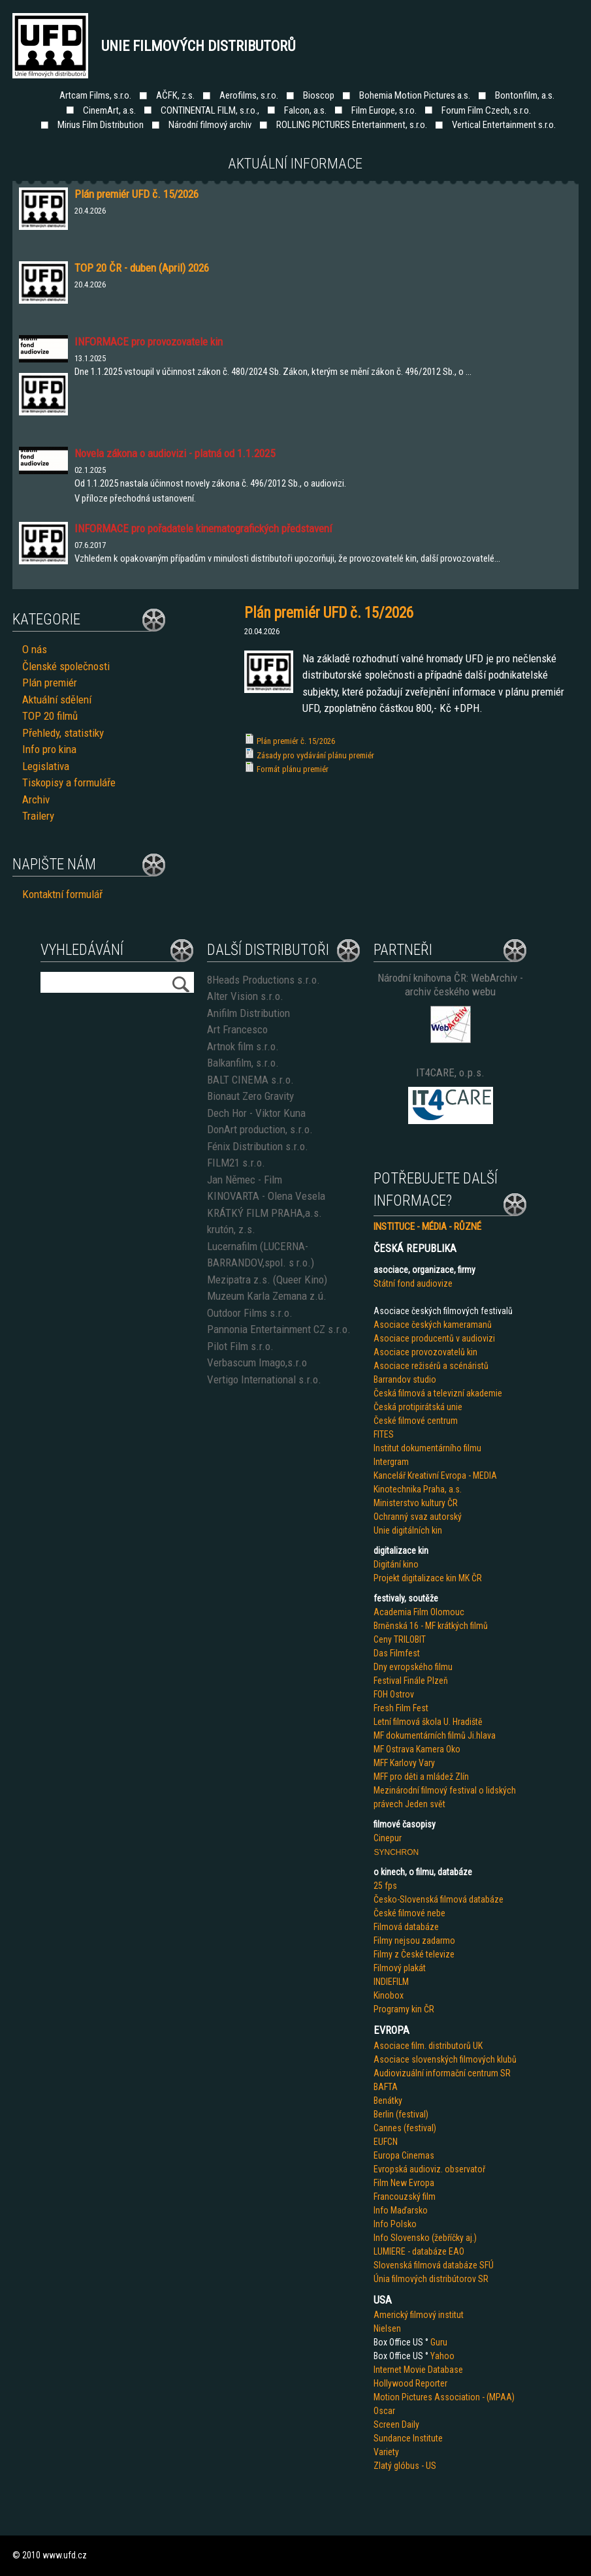 This screenshot has width=591, height=2576. Describe the element at coordinates (442, 2356) in the screenshot. I see `Yahoo` at that location.